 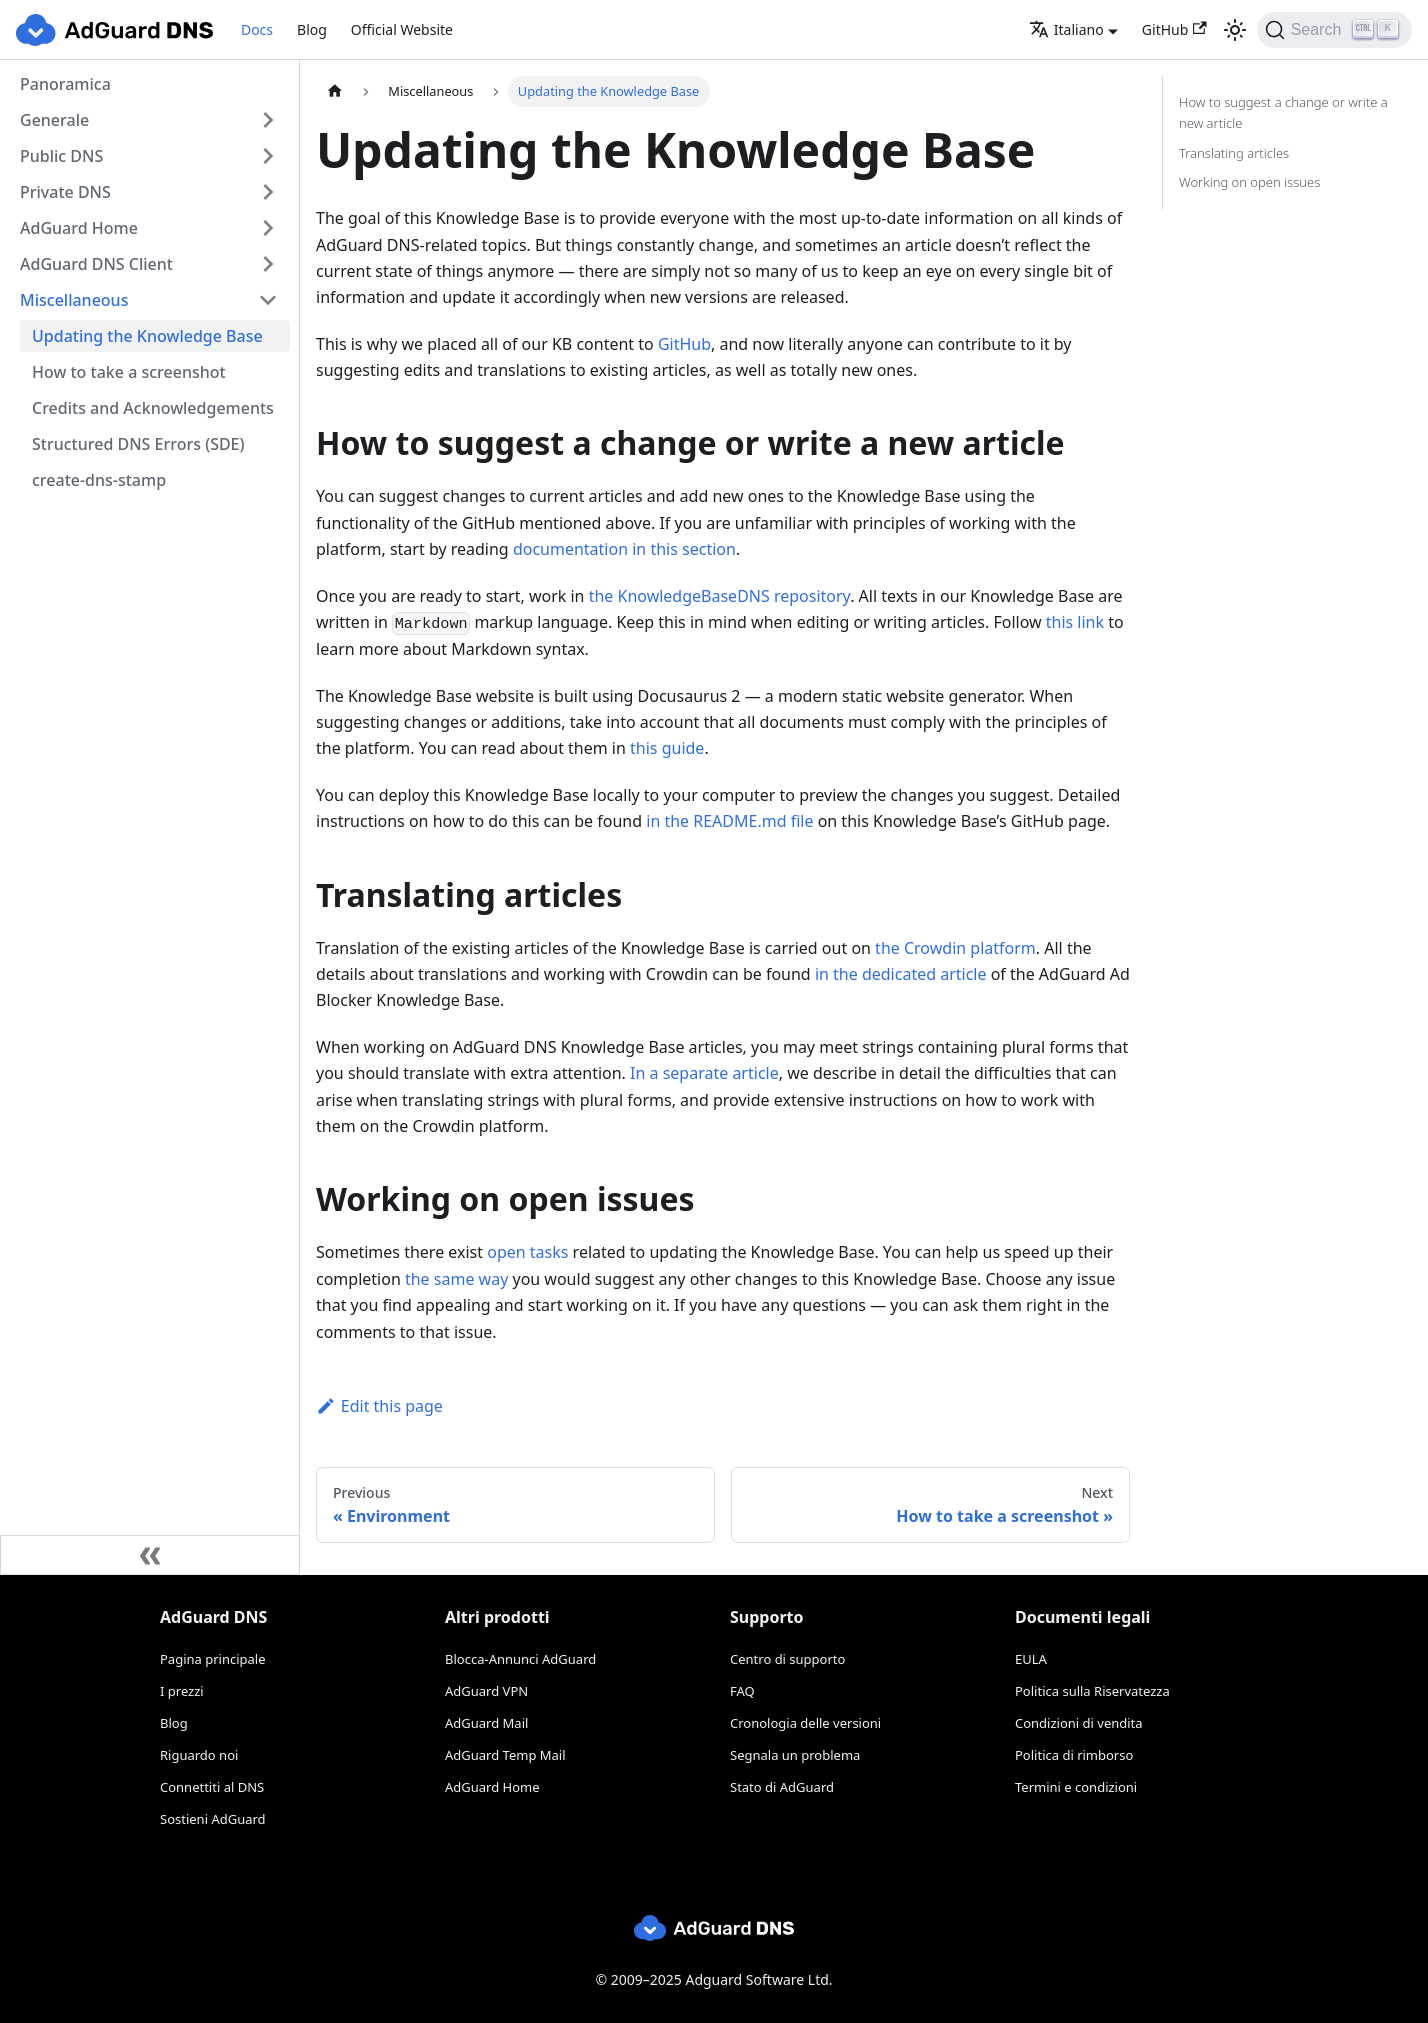 What do you see at coordinates (1074, 1755) in the screenshot?
I see `Politica di rimborso` at bounding box center [1074, 1755].